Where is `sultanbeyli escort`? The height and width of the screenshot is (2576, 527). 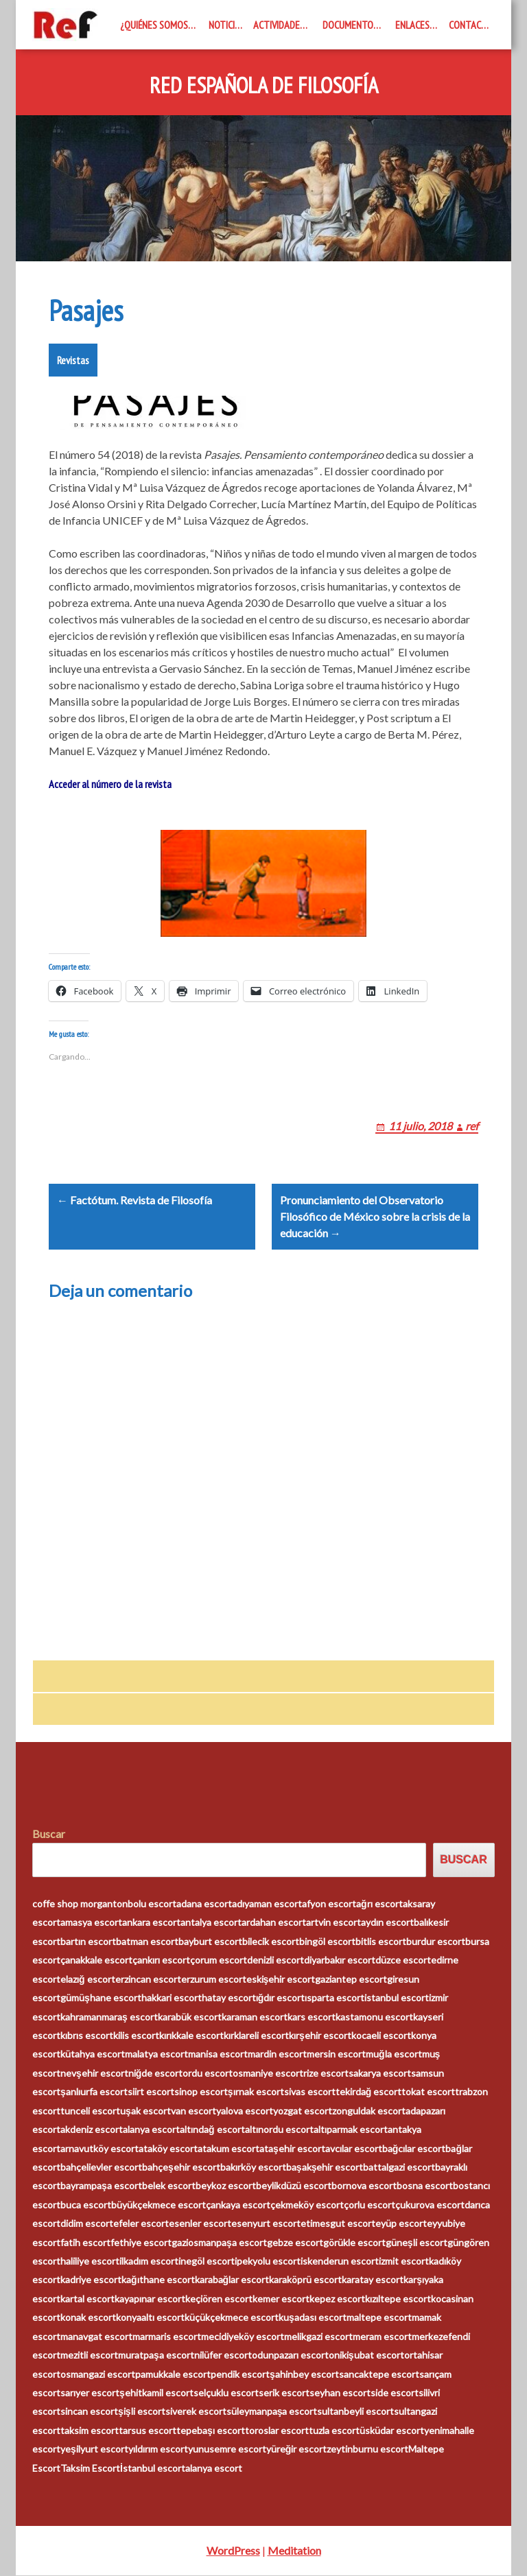 sultanbeyli escort is located at coordinates (355, 2412).